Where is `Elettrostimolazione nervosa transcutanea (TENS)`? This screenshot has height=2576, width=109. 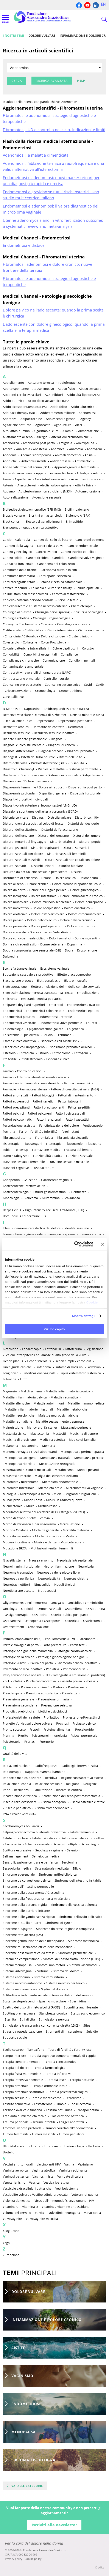 Elettrostimolazione nervosa transcutanea (TENS) is located at coordinates (38, 993).